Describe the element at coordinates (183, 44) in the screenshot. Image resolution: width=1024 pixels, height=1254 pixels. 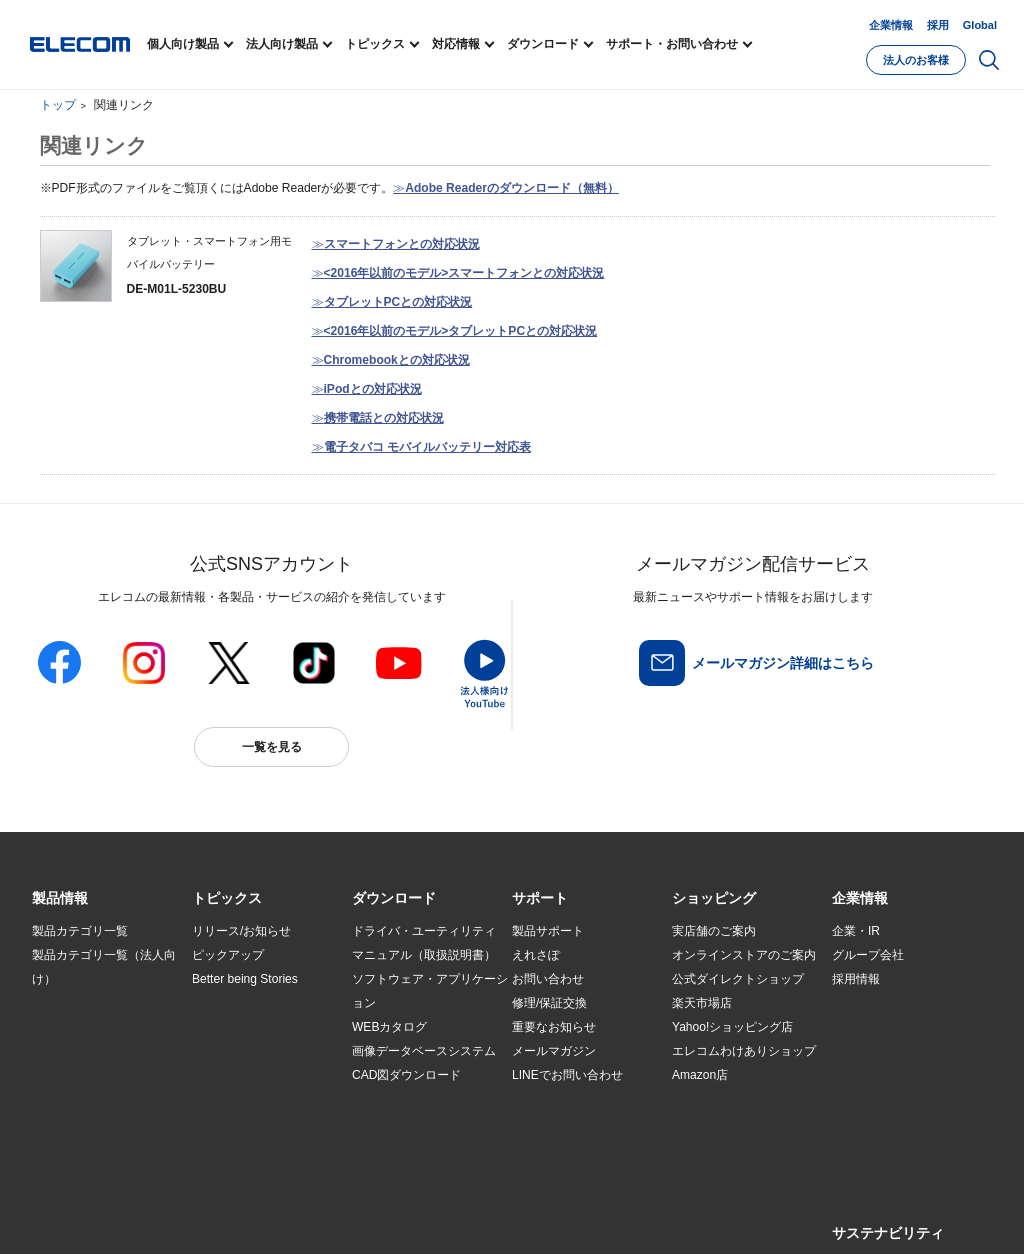
I see `個人向け製品` at that location.